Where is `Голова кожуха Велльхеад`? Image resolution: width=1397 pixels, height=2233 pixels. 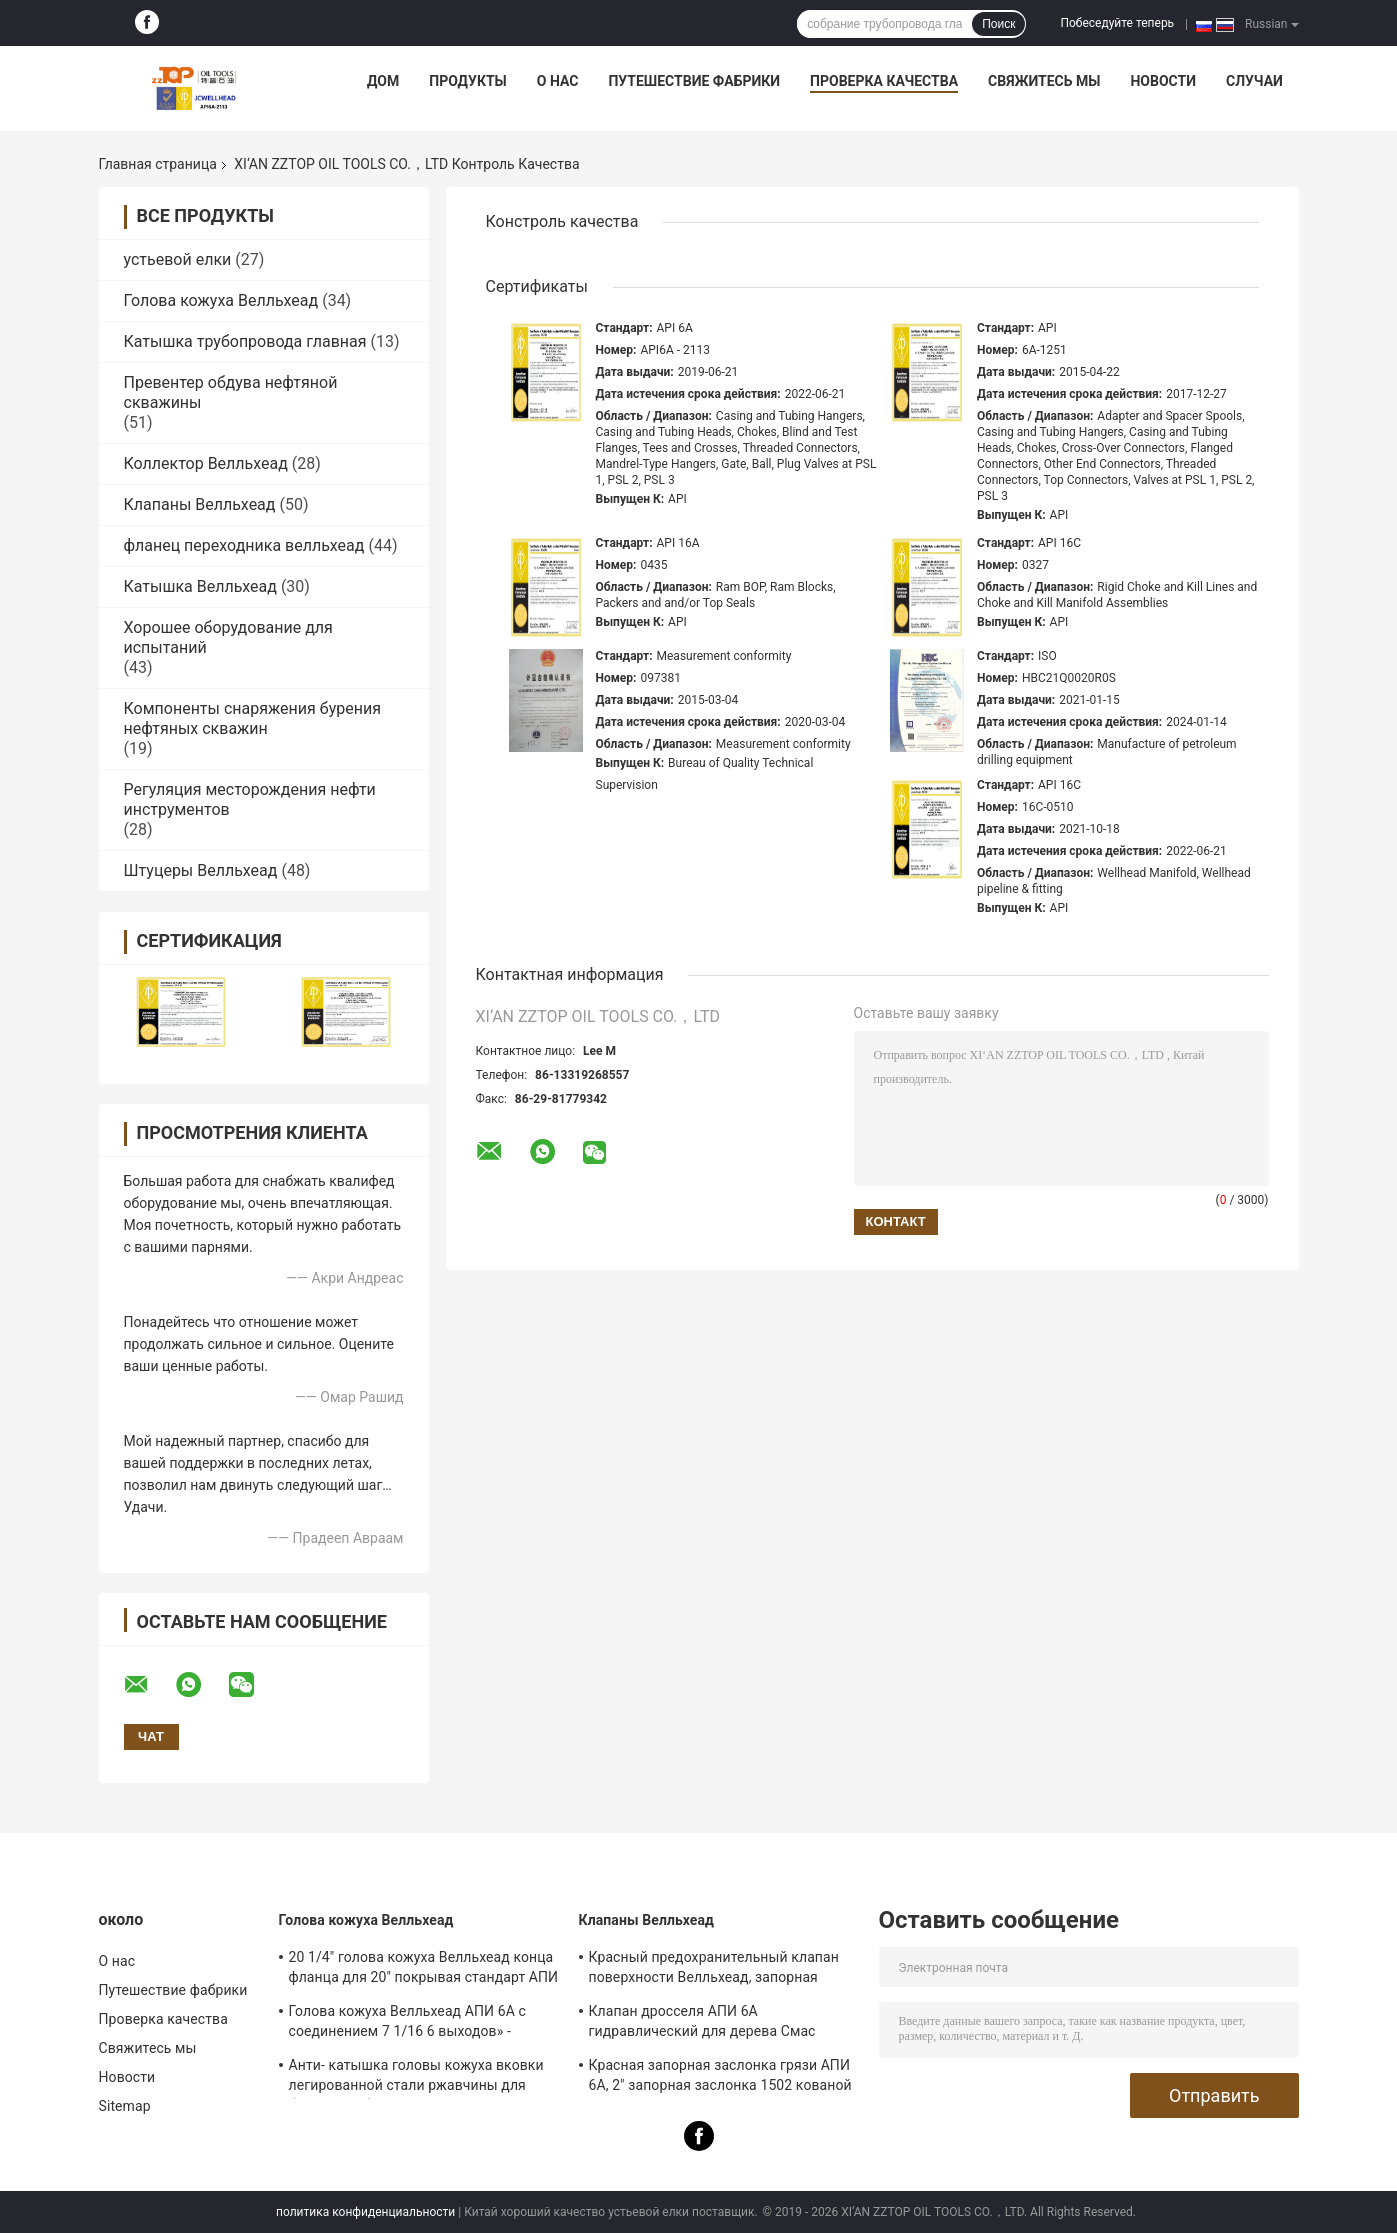
Голова кожуха Велльхеад is located at coordinates (221, 300).